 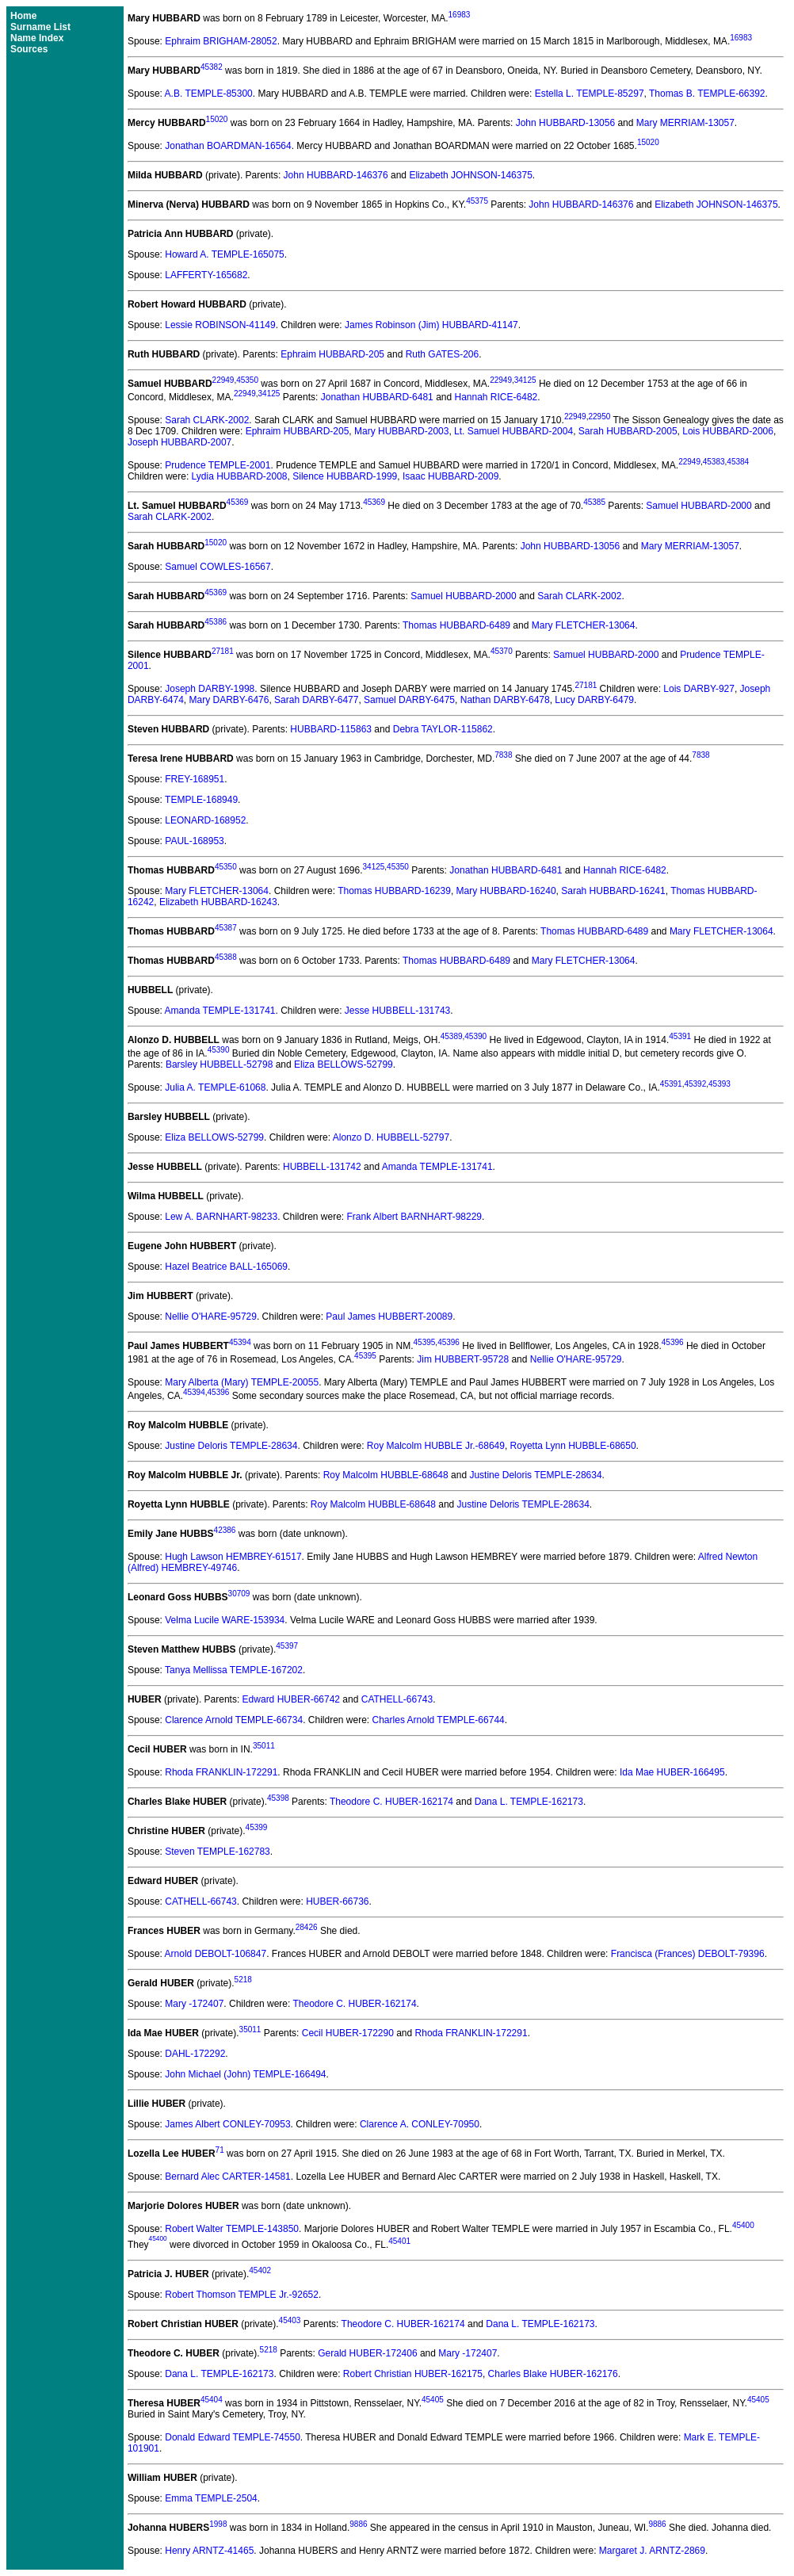 I want to click on 42386, so click(x=225, y=1530).